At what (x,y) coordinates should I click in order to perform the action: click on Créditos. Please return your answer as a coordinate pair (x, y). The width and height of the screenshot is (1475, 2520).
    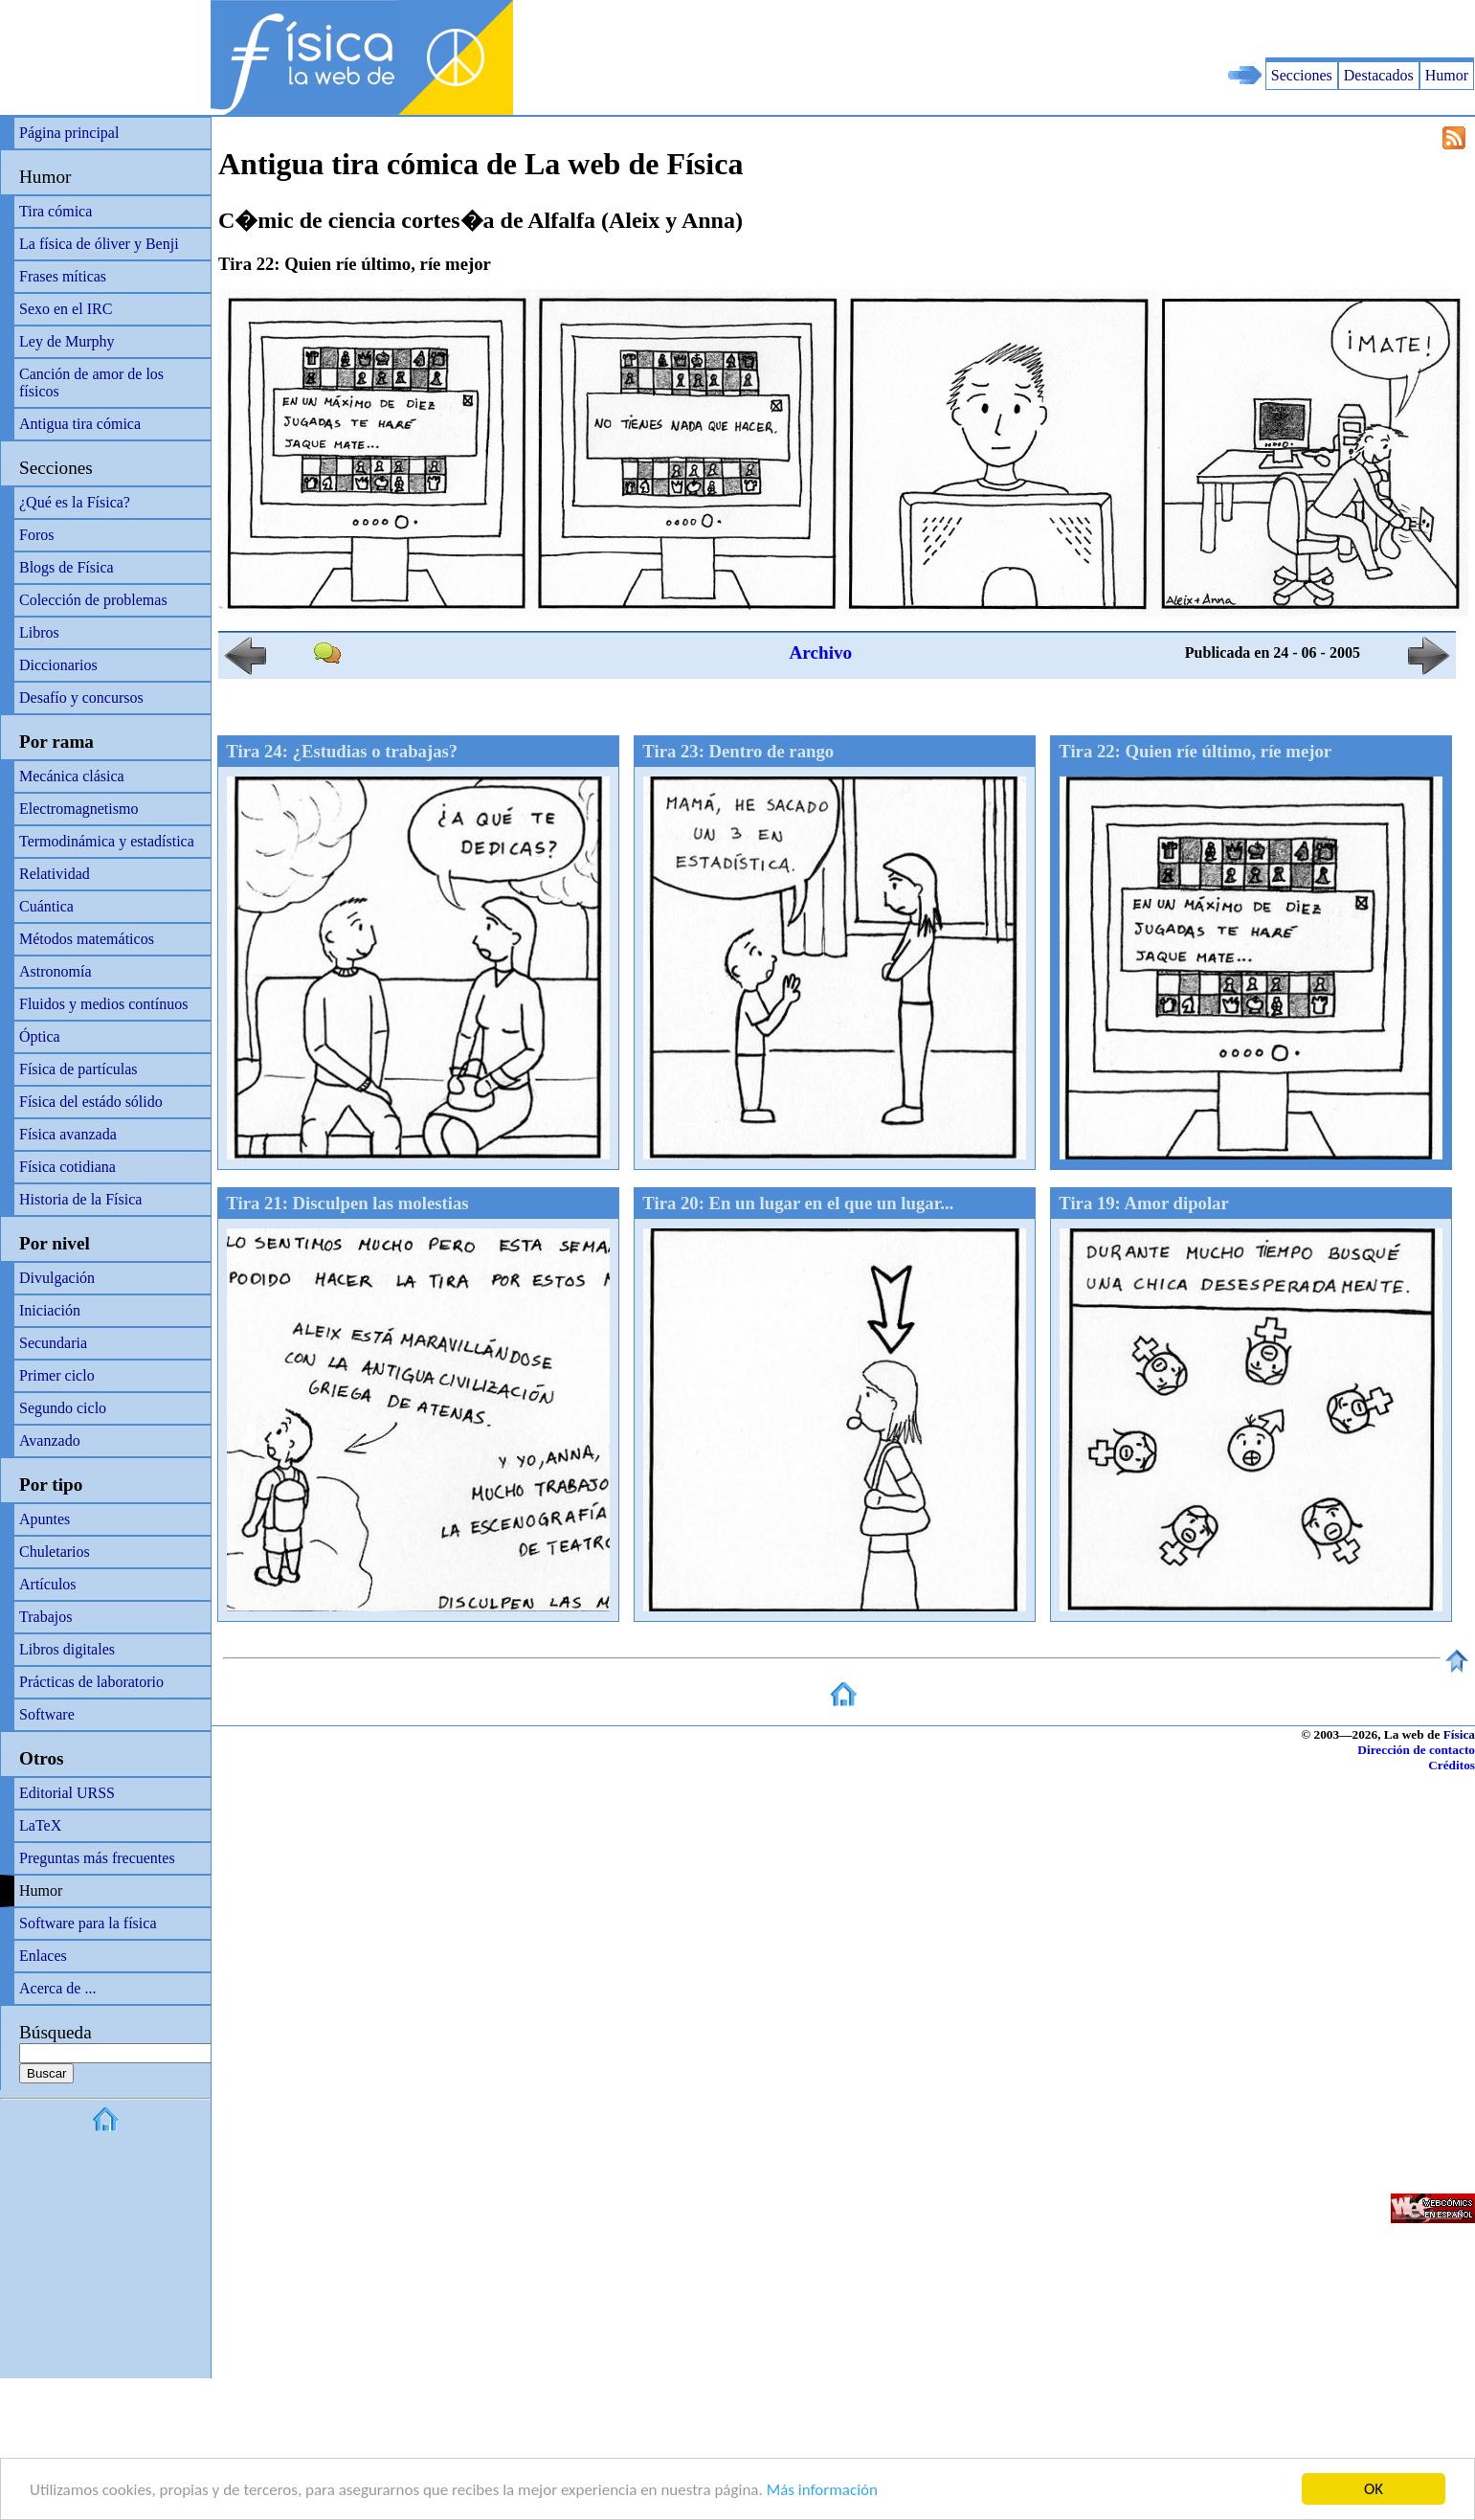
    Looking at the image, I should click on (1451, 1765).